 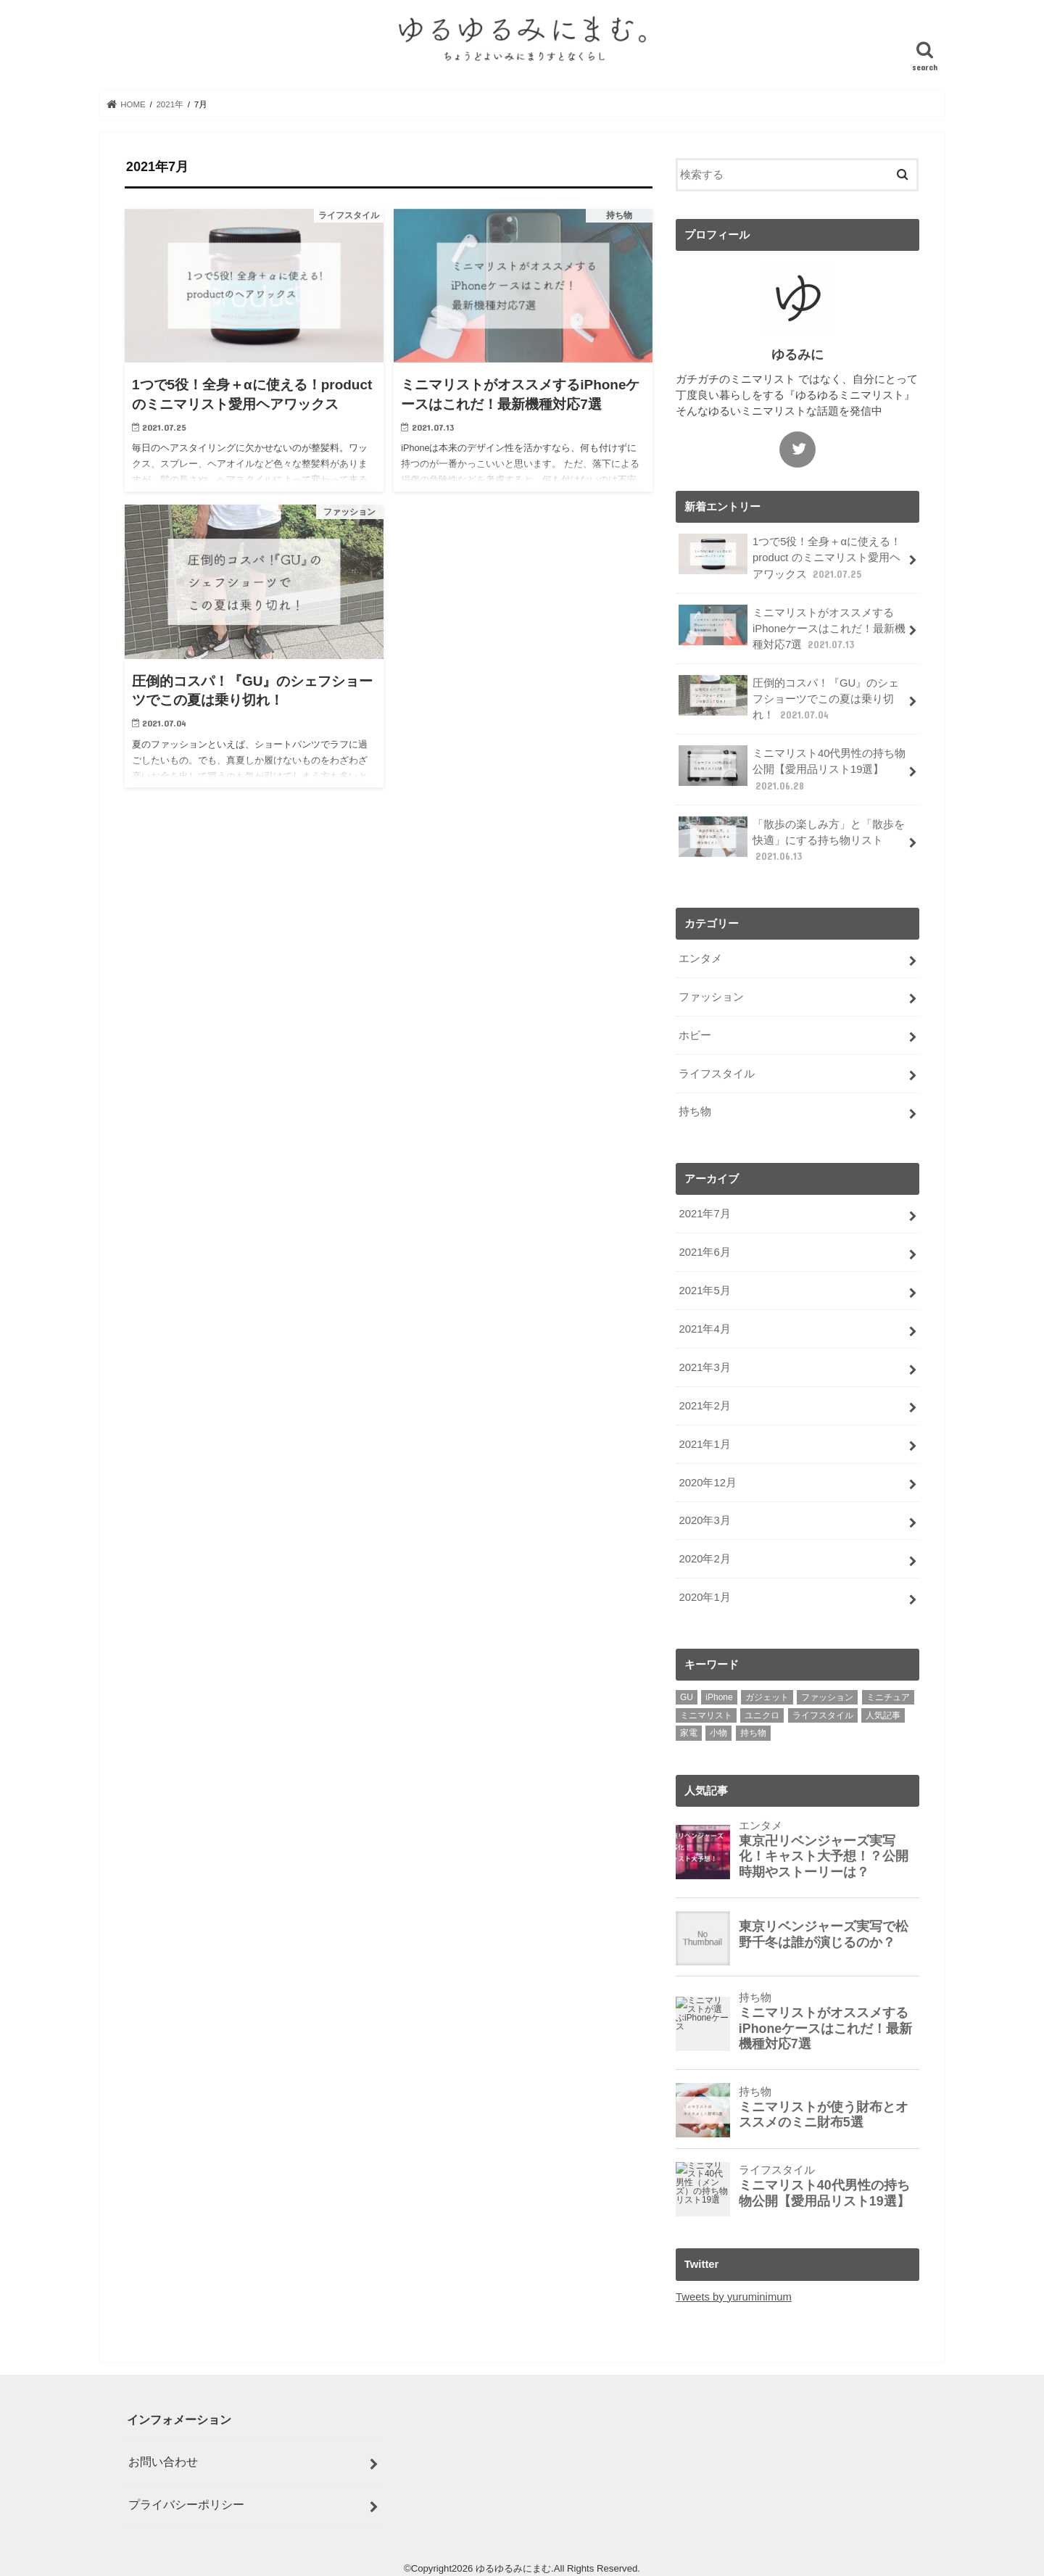 I want to click on 2021年3月, so click(x=704, y=1367).